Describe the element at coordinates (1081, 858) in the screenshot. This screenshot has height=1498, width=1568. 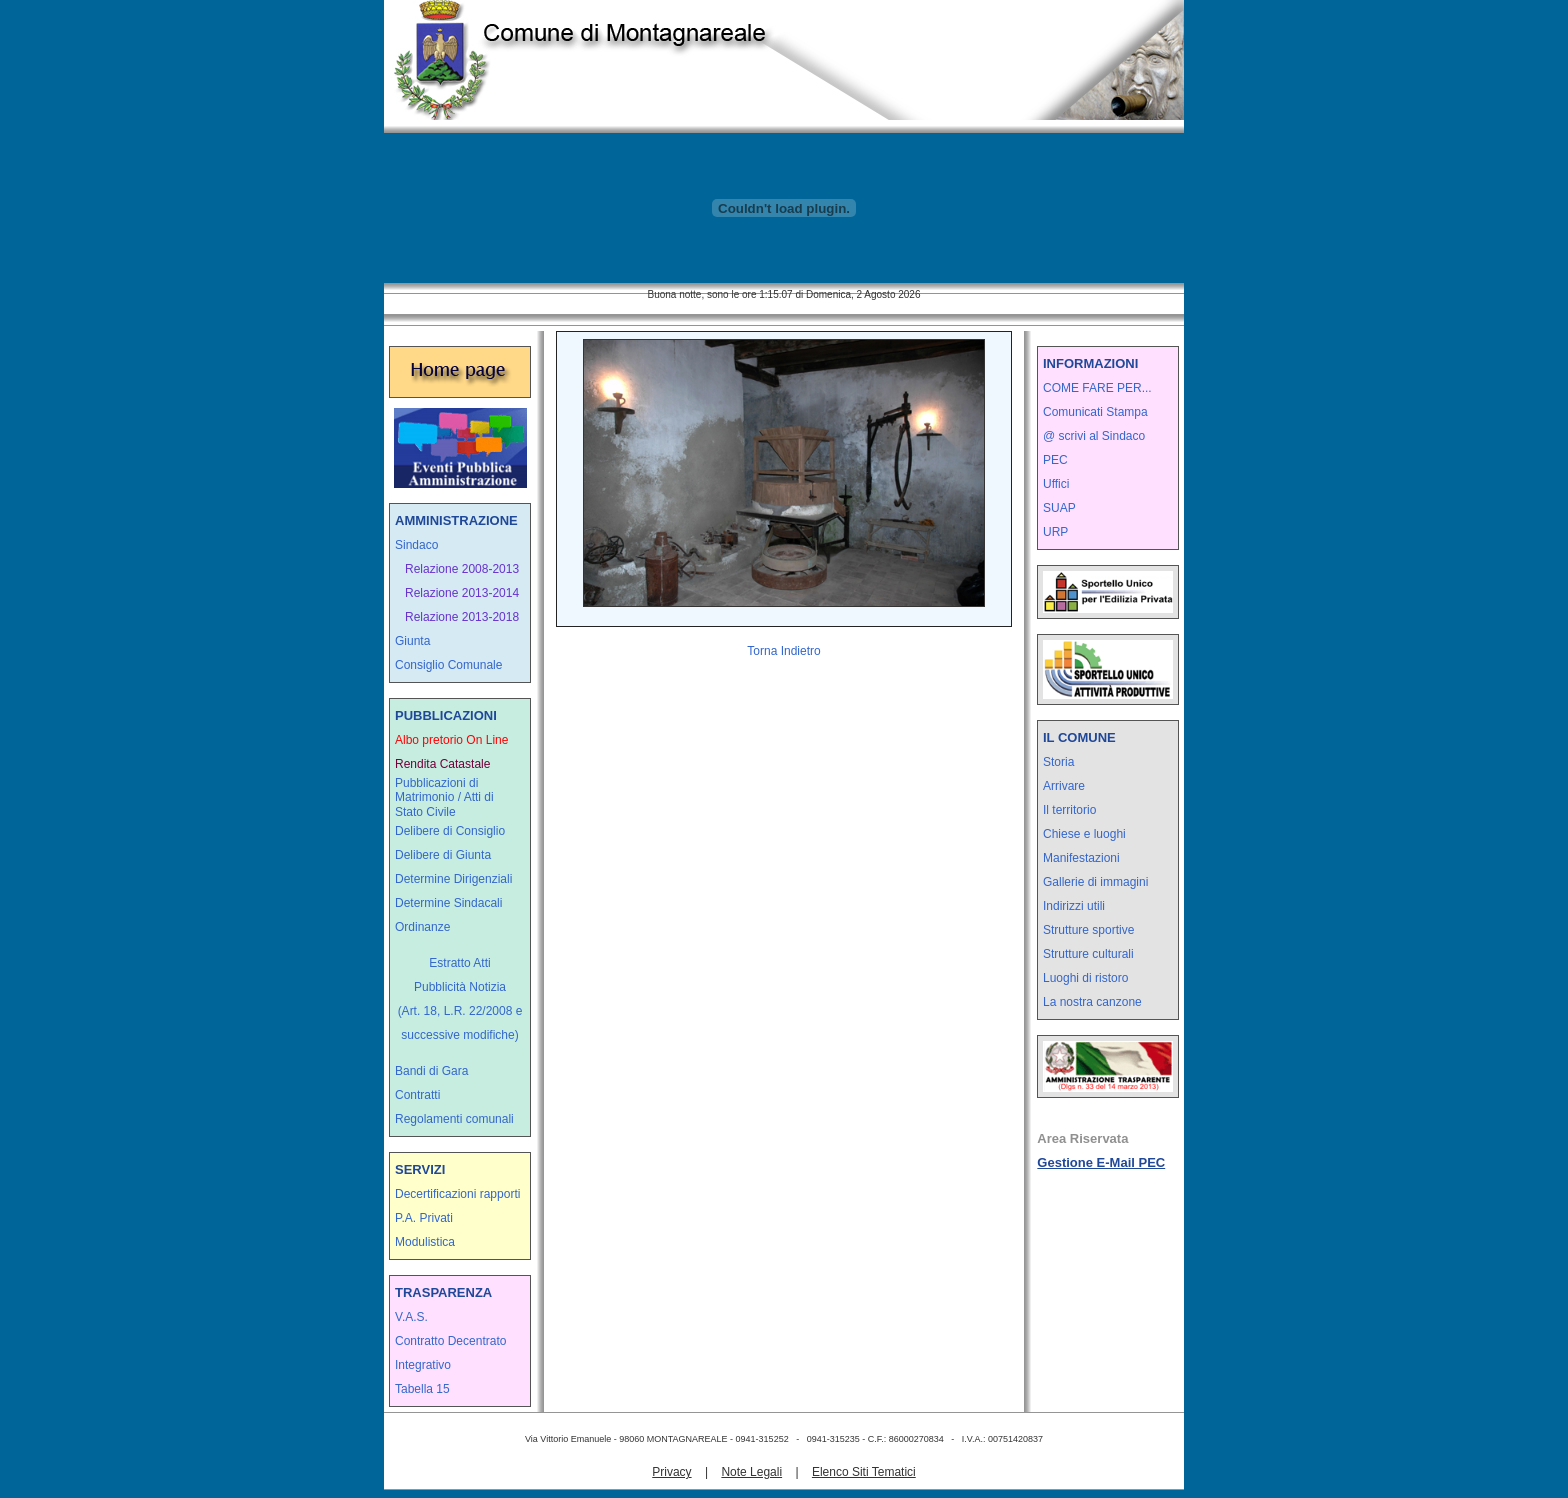
I see `Manifestazioni` at that location.